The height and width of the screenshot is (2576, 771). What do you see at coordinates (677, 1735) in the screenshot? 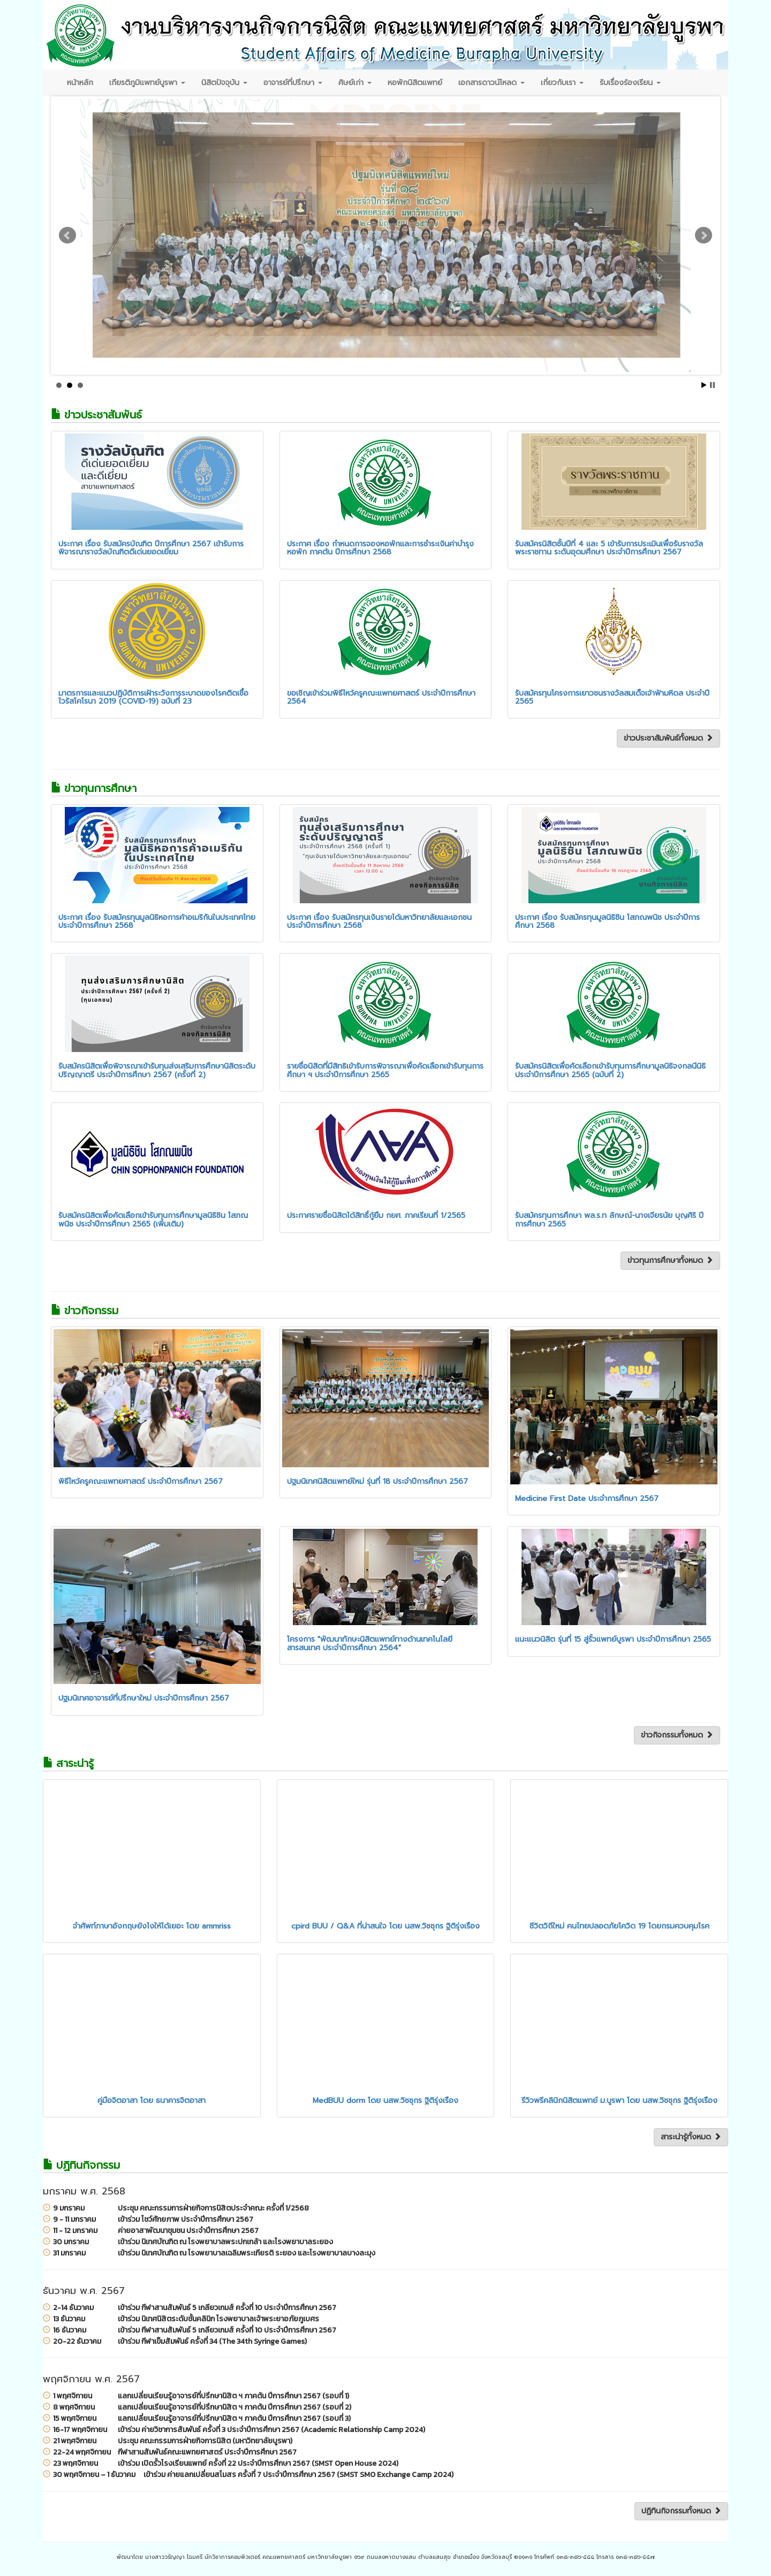
I see `ข่าวกิจกรรมทั้งหมด` at bounding box center [677, 1735].